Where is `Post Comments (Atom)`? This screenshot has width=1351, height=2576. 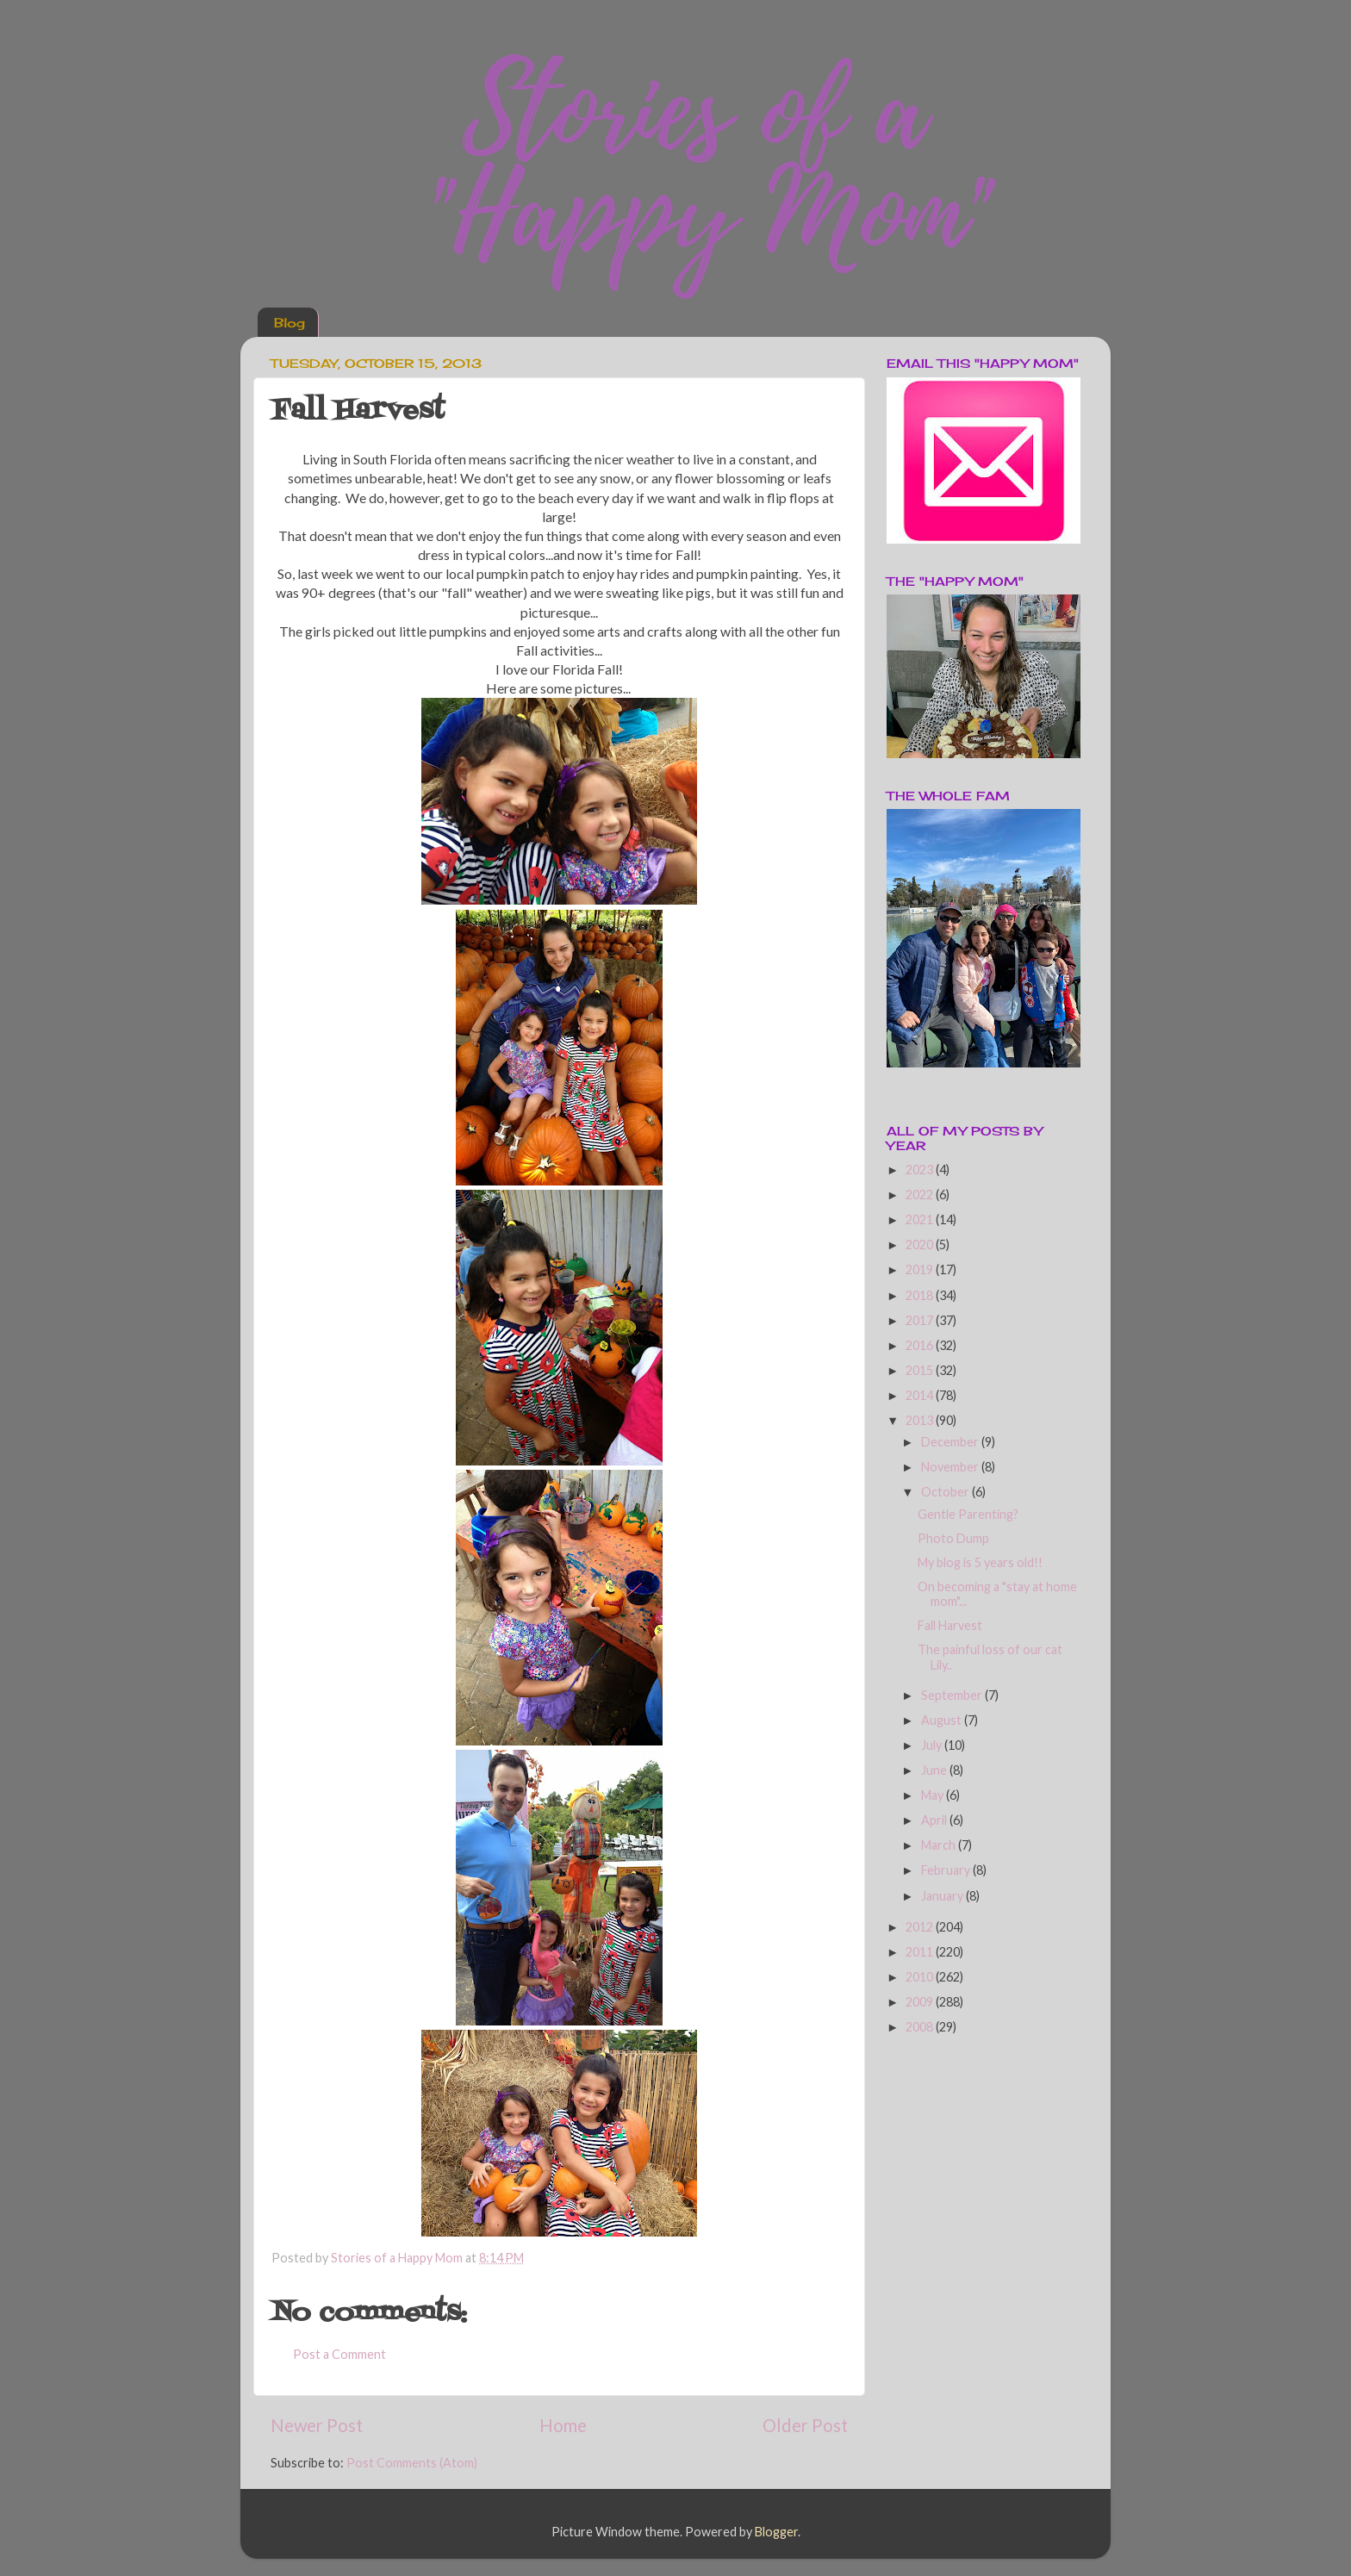
Post Comments (Atom) is located at coordinates (411, 2462).